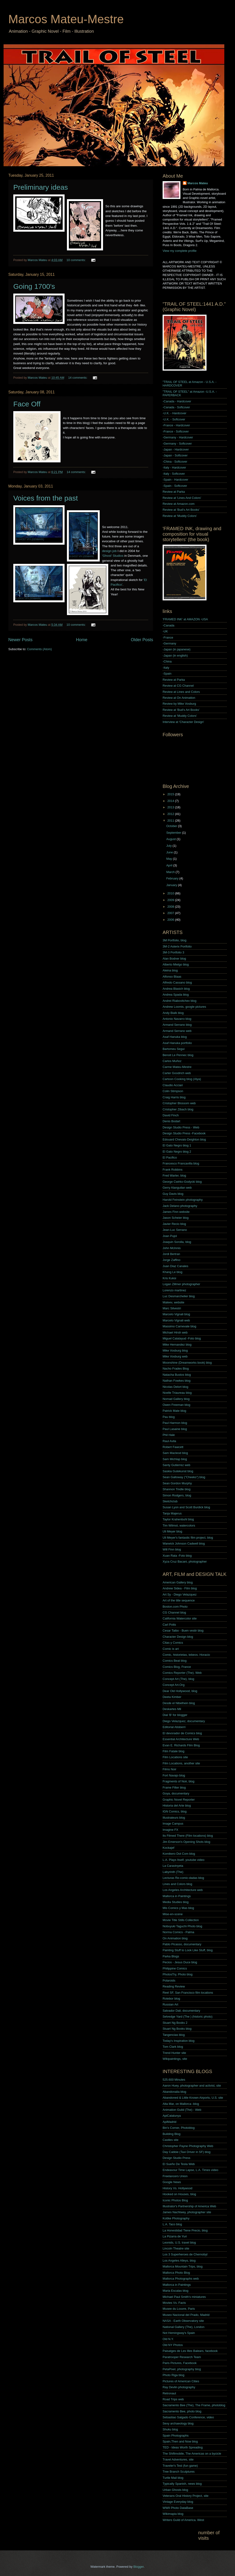  What do you see at coordinates (178, 2508) in the screenshot?
I see `WWII Photo DataBase` at bounding box center [178, 2508].